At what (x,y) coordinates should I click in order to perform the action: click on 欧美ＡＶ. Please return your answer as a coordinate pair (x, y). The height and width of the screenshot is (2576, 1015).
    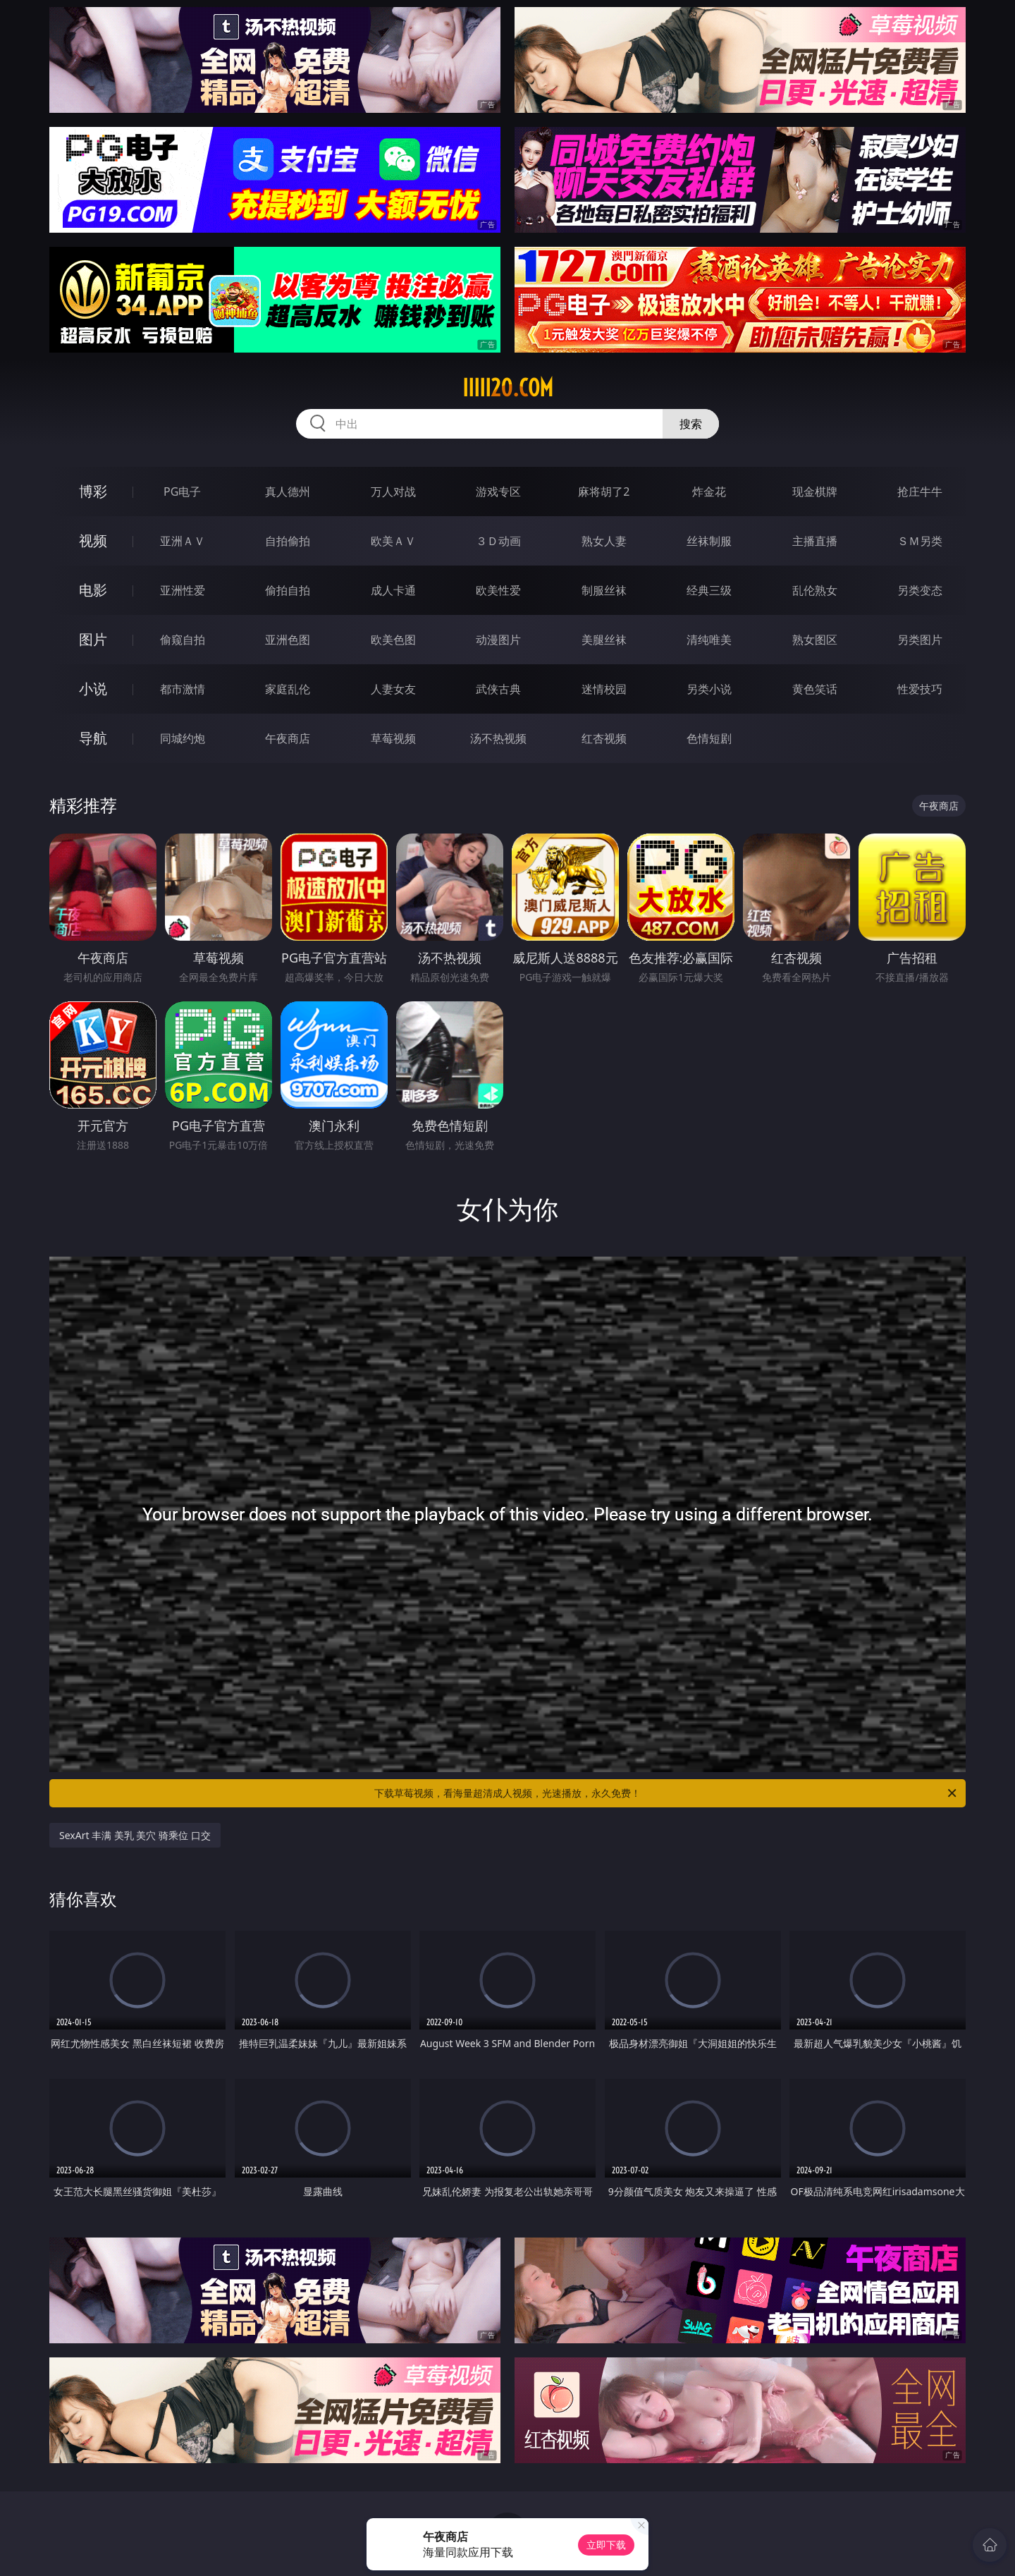
    Looking at the image, I should click on (393, 541).